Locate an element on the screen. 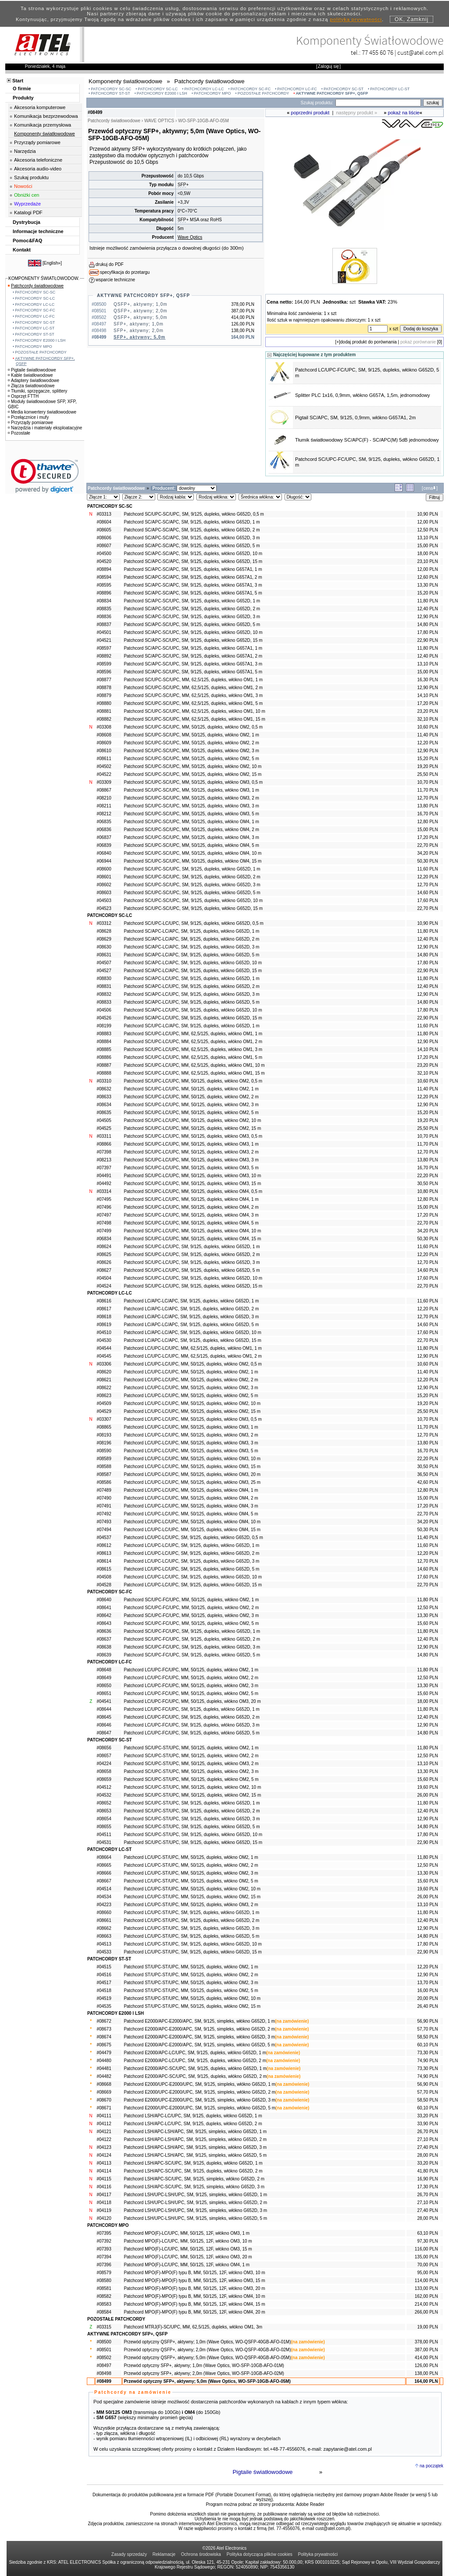 The image size is (449, 2576). #08646 is located at coordinates (103, 1725).